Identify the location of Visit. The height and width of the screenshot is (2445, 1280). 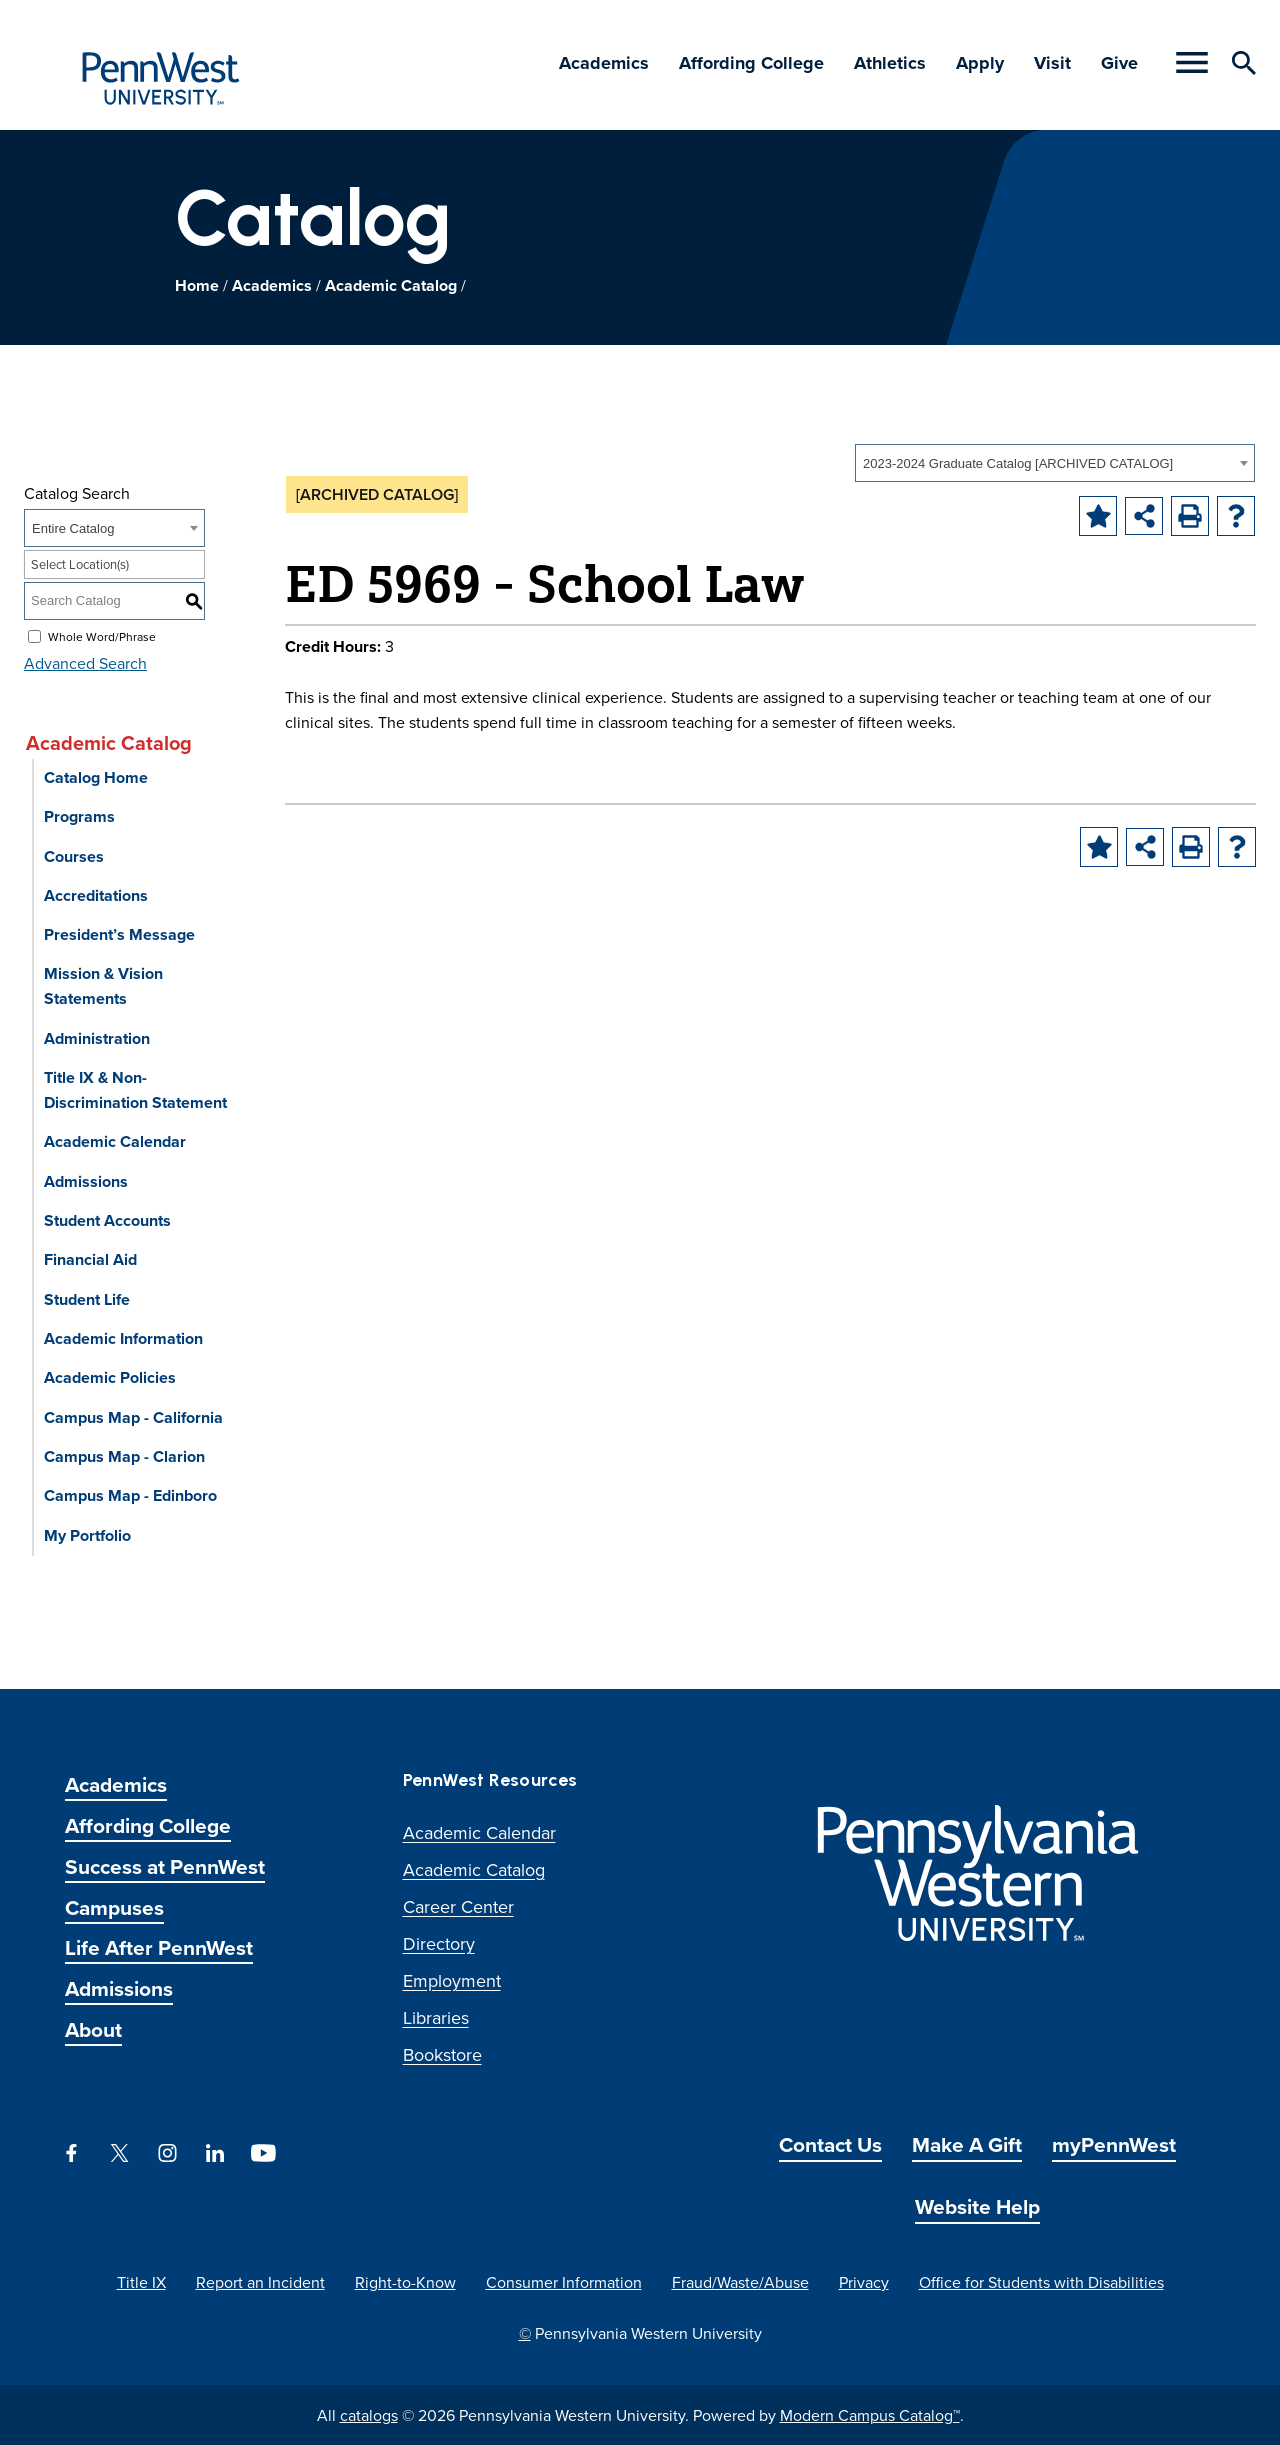
(1052, 63).